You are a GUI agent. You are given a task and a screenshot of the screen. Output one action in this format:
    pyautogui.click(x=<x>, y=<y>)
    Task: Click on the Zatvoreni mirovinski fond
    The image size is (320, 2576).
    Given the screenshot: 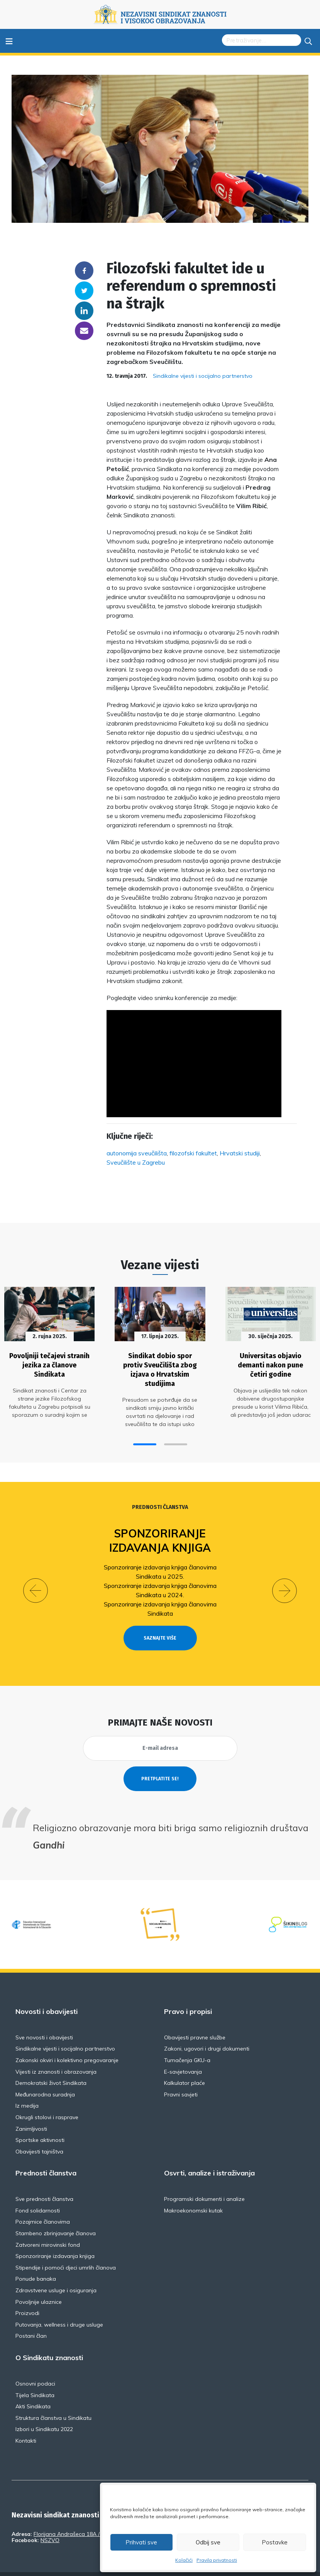 What is the action you would take?
    pyautogui.click(x=47, y=2227)
    